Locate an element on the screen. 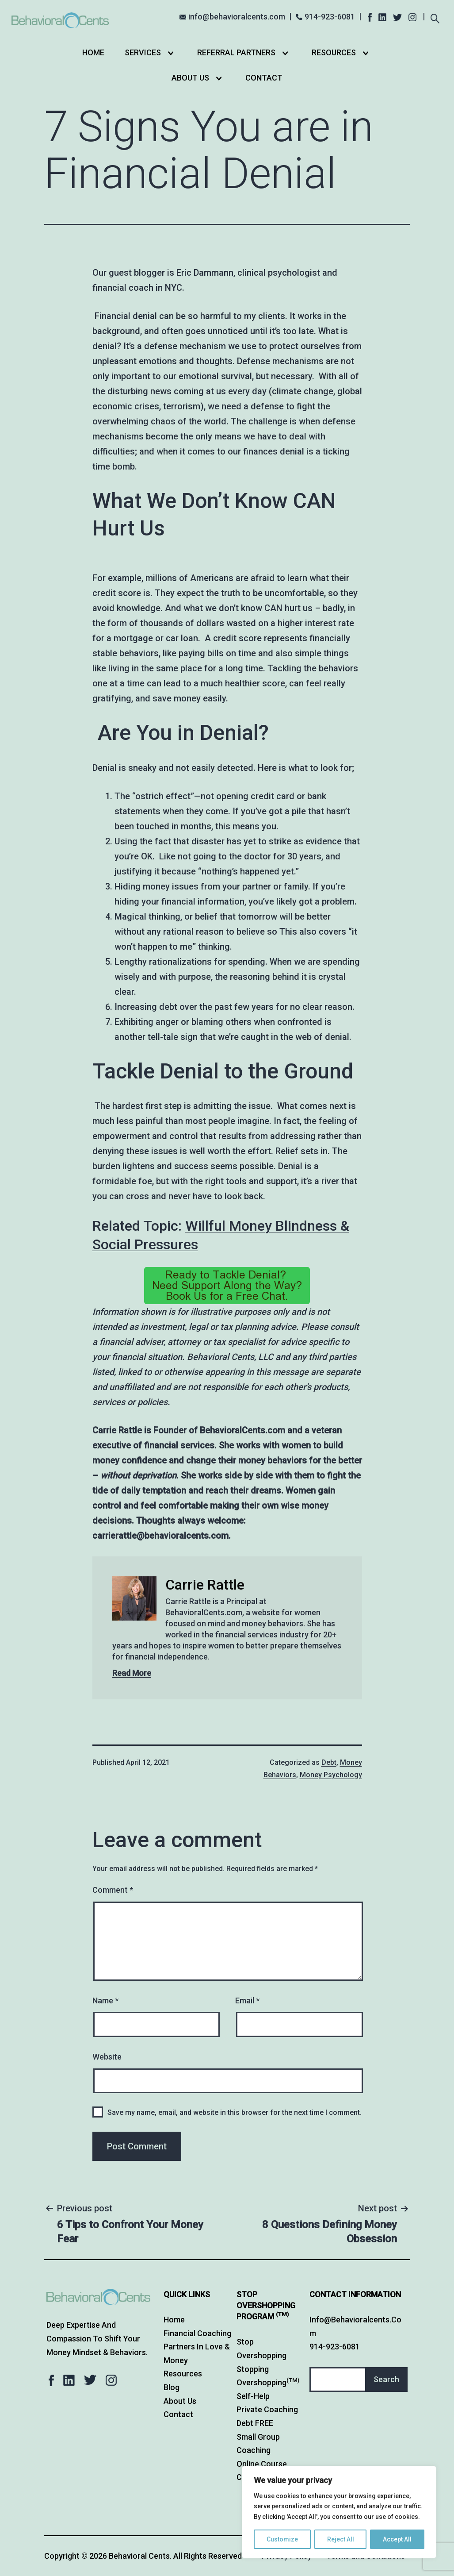 This screenshot has width=454, height=2576. Debt is located at coordinates (328, 1762).